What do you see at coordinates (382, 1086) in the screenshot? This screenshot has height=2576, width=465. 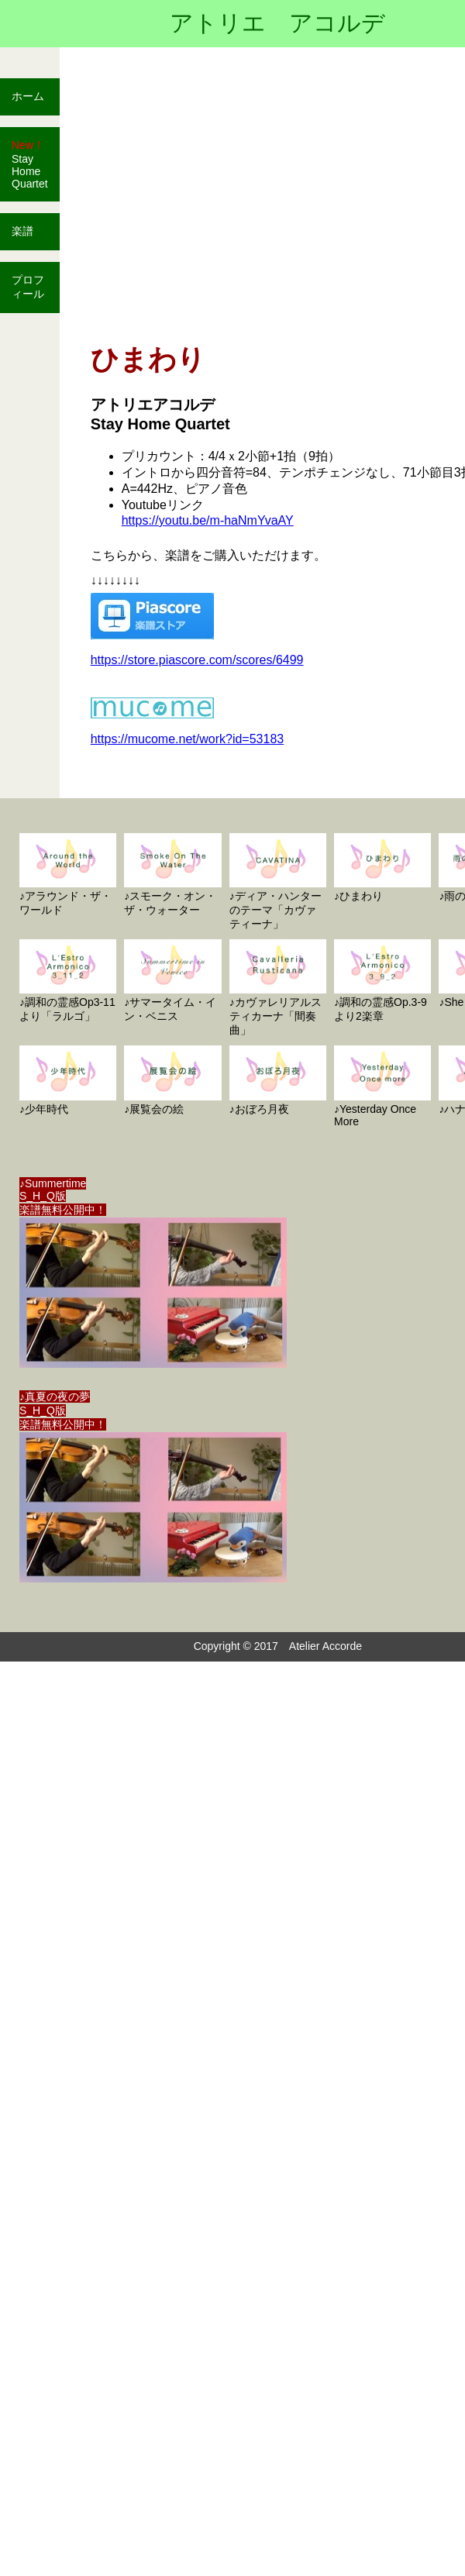 I see `♪Yesterday Once More` at bounding box center [382, 1086].